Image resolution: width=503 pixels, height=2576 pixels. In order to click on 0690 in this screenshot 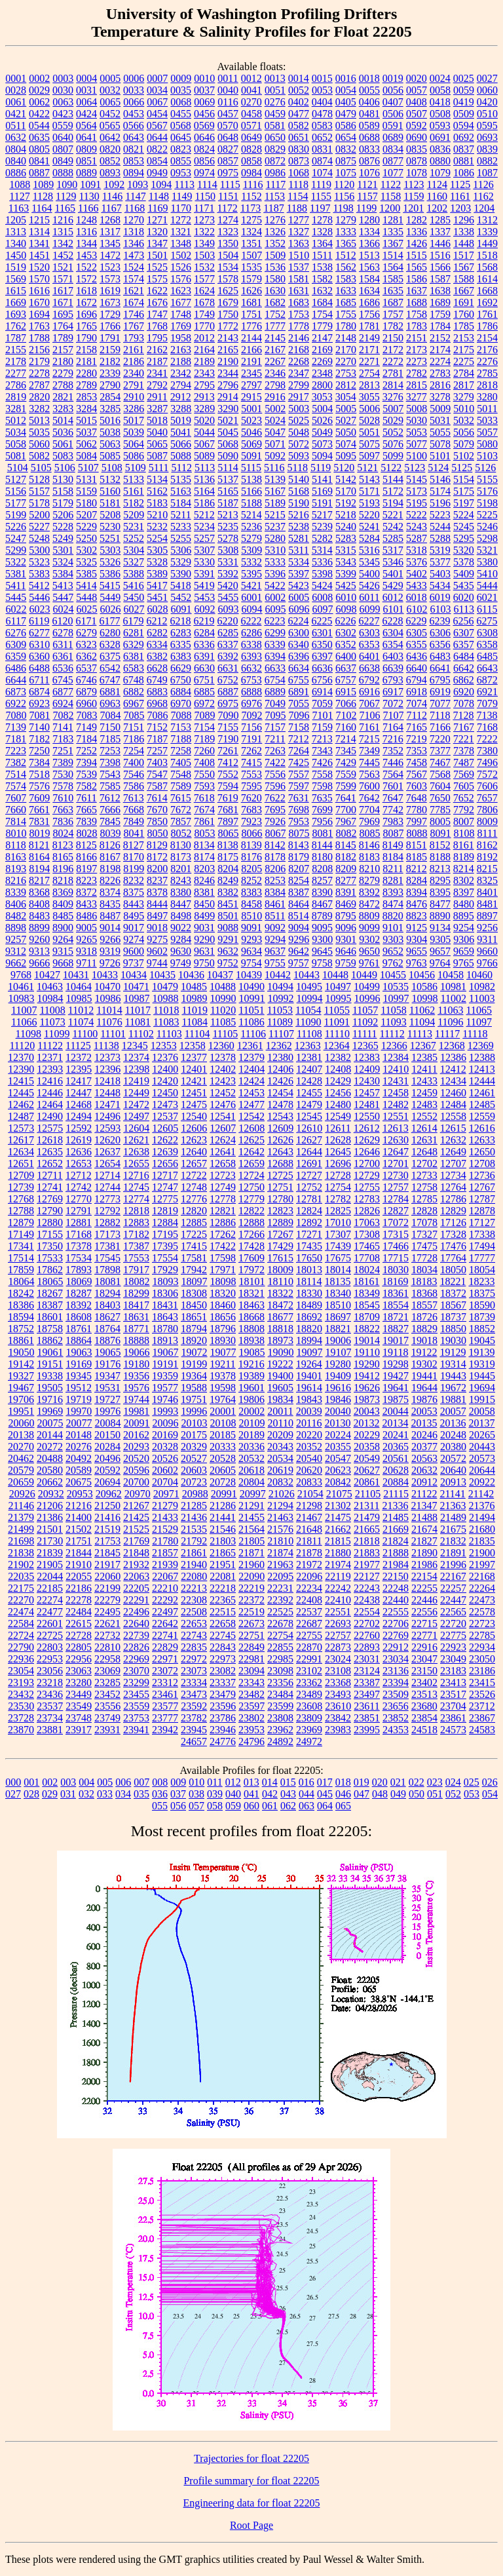, I will do `click(416, 137)`.